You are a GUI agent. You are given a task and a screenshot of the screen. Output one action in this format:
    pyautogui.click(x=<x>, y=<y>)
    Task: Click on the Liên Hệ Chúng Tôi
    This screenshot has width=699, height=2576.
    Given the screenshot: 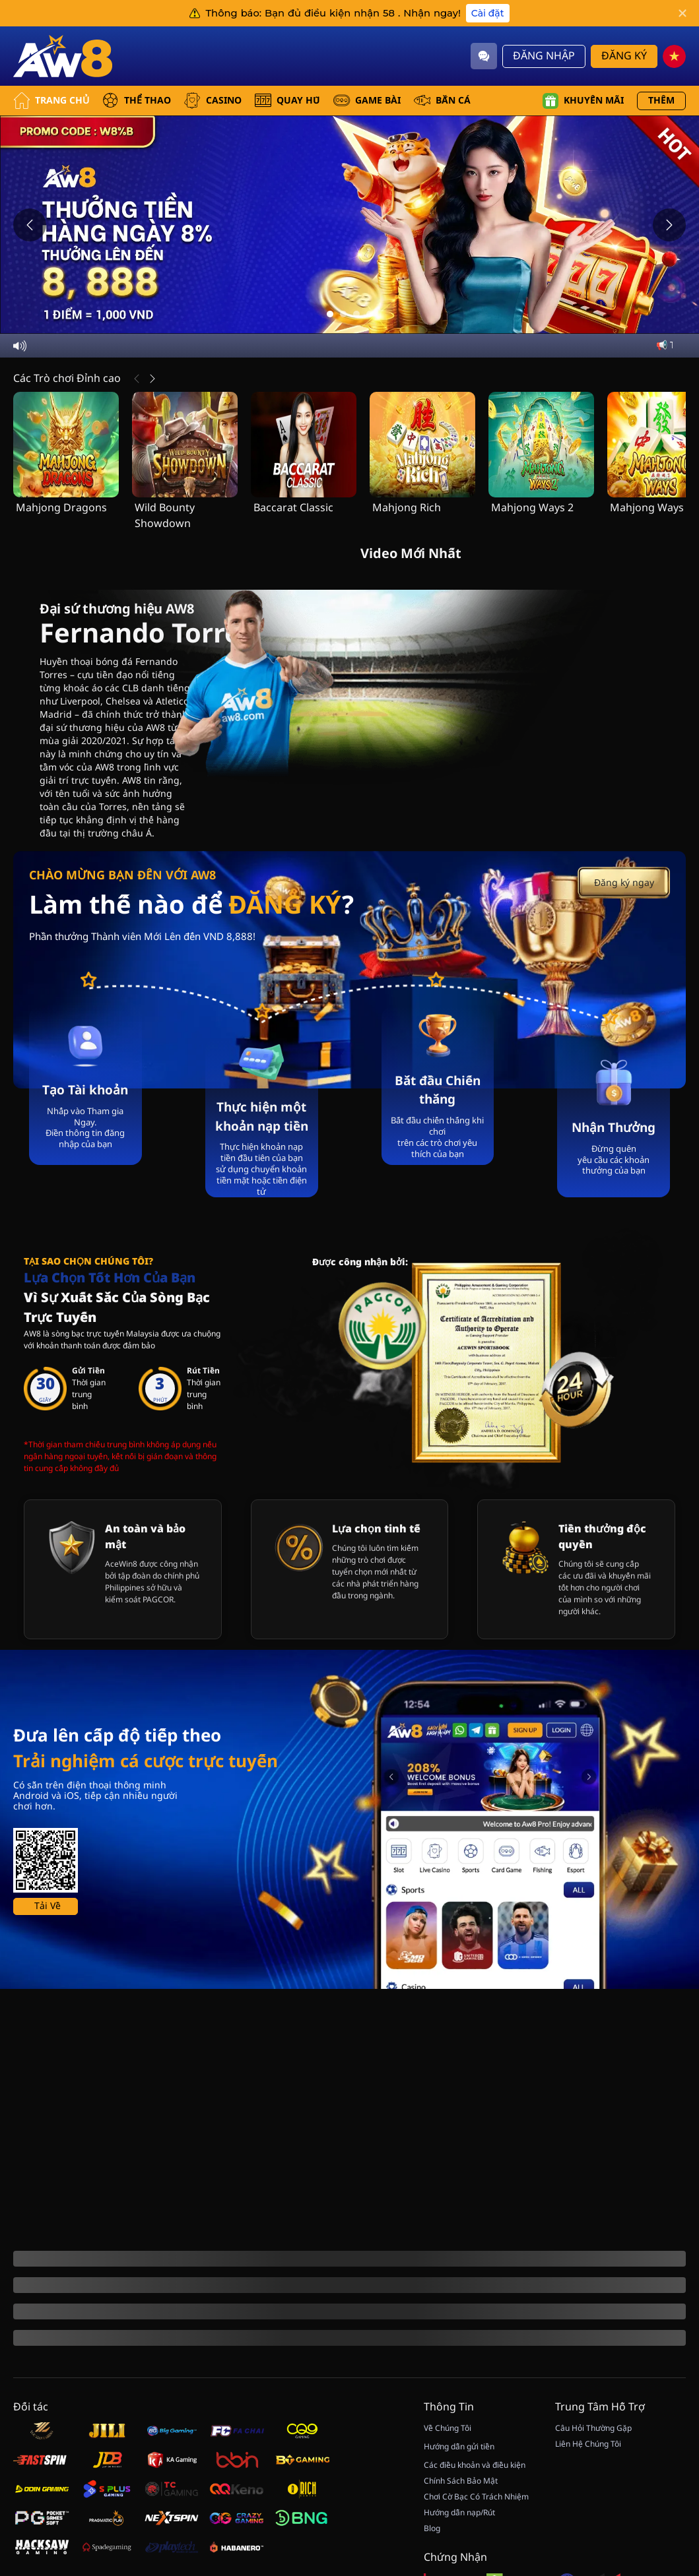 What is the action you would take?
    pyautogui.click(x=588, y=2533)
    